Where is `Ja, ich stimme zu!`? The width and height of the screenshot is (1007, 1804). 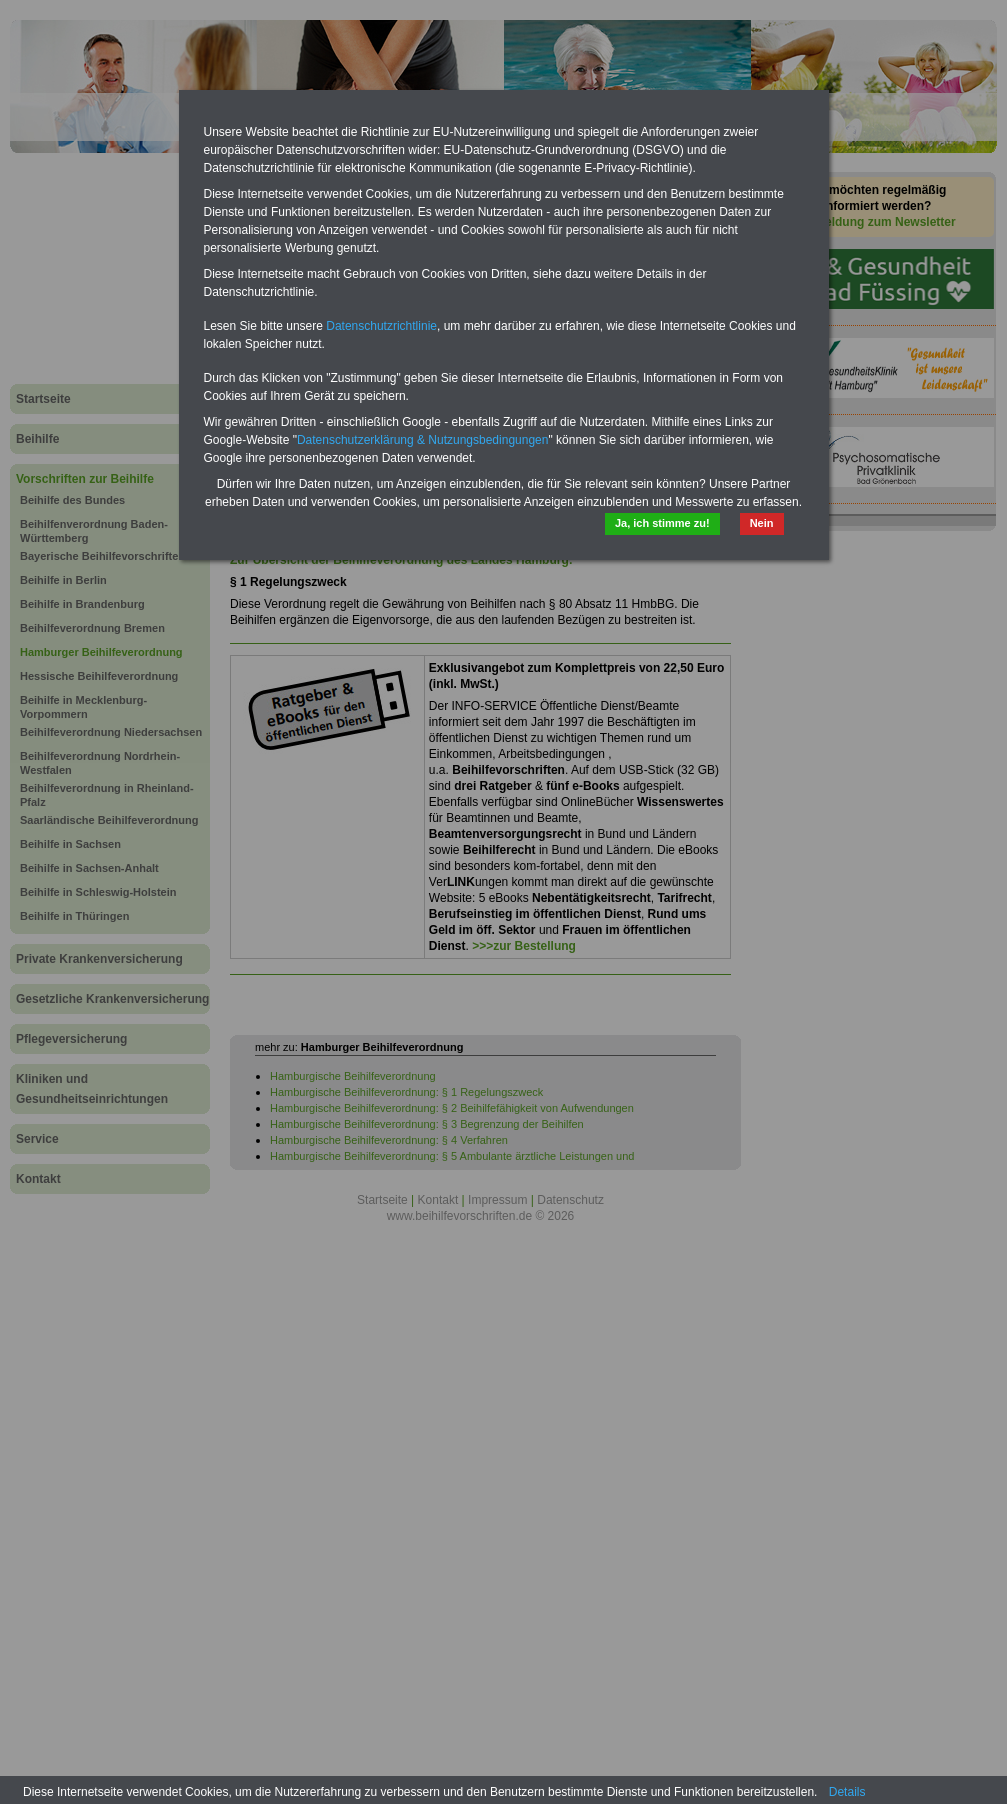 Ja, ich stimme zu! is located at coordinates (662, 523).